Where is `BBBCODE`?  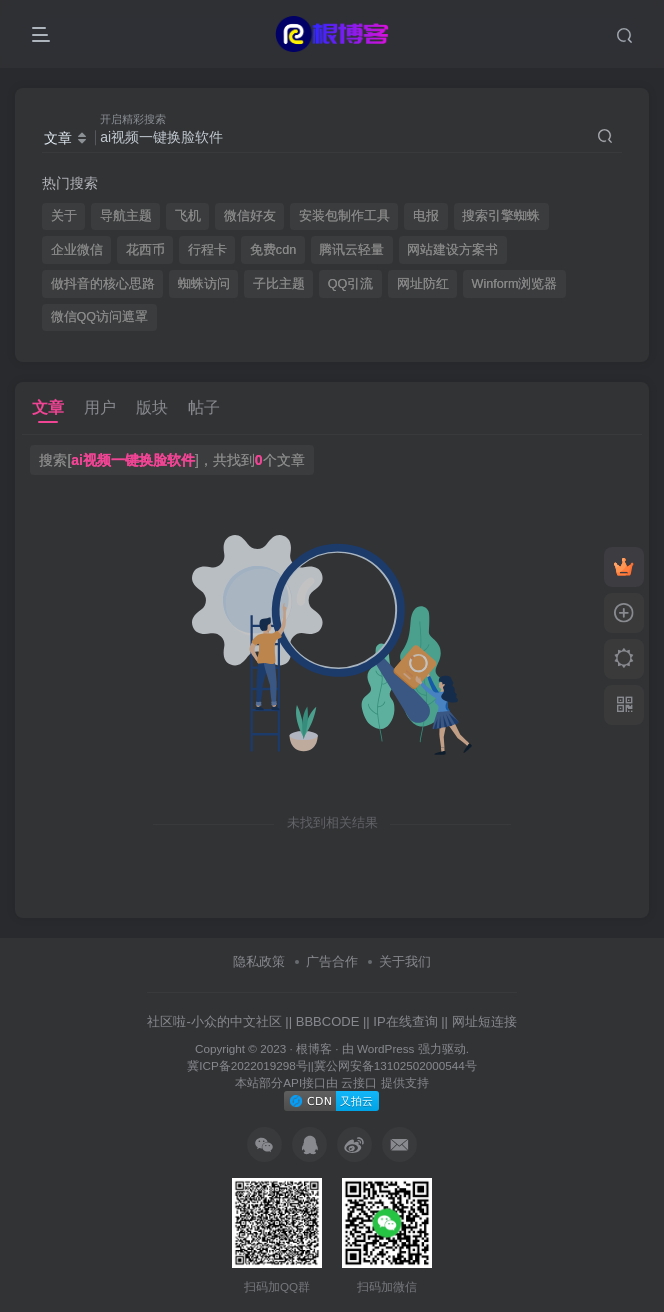 BBBCODE is located at coordinates (328, 1021).